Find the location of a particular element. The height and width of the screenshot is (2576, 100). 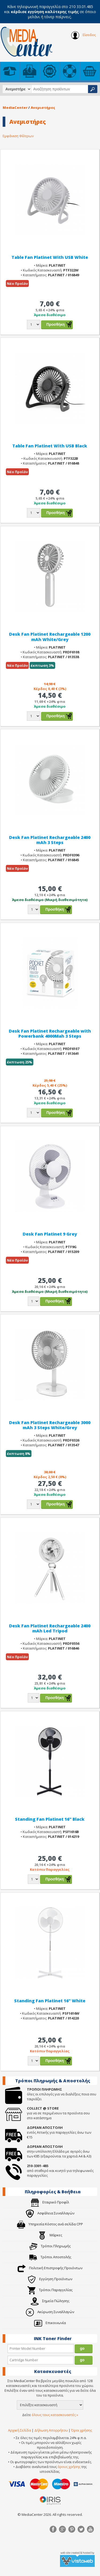

Τρόποι Αποστολής is located at coordinates (50, 2257).